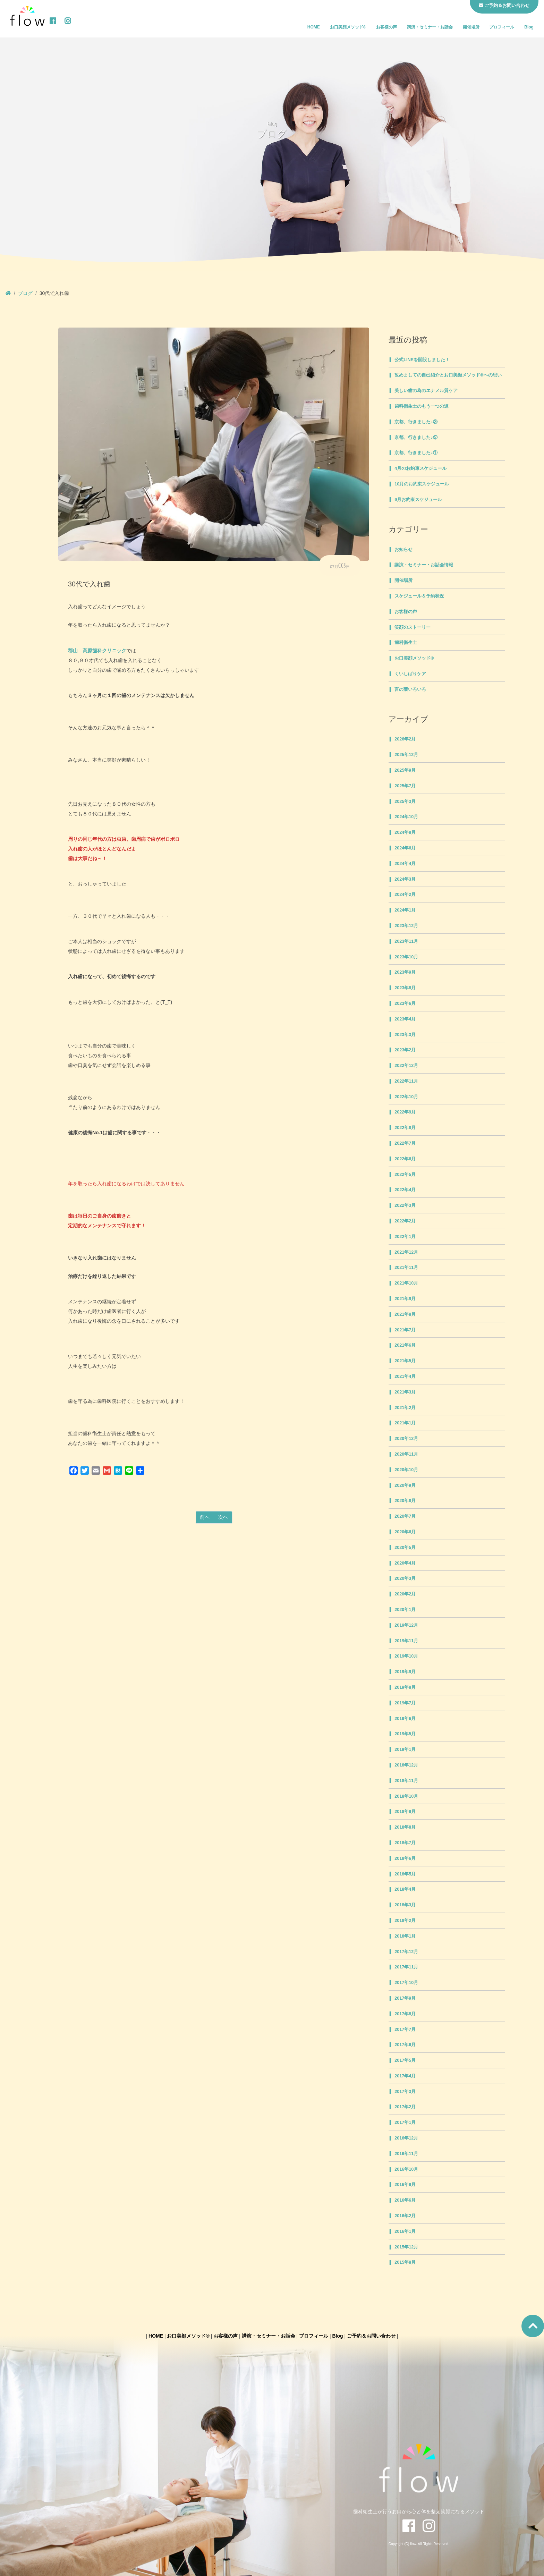 This screenshot has height=2576, width=544. Describe the element at coordinates (403, 549) in the screenshot. I see `お知らせ` at that location.